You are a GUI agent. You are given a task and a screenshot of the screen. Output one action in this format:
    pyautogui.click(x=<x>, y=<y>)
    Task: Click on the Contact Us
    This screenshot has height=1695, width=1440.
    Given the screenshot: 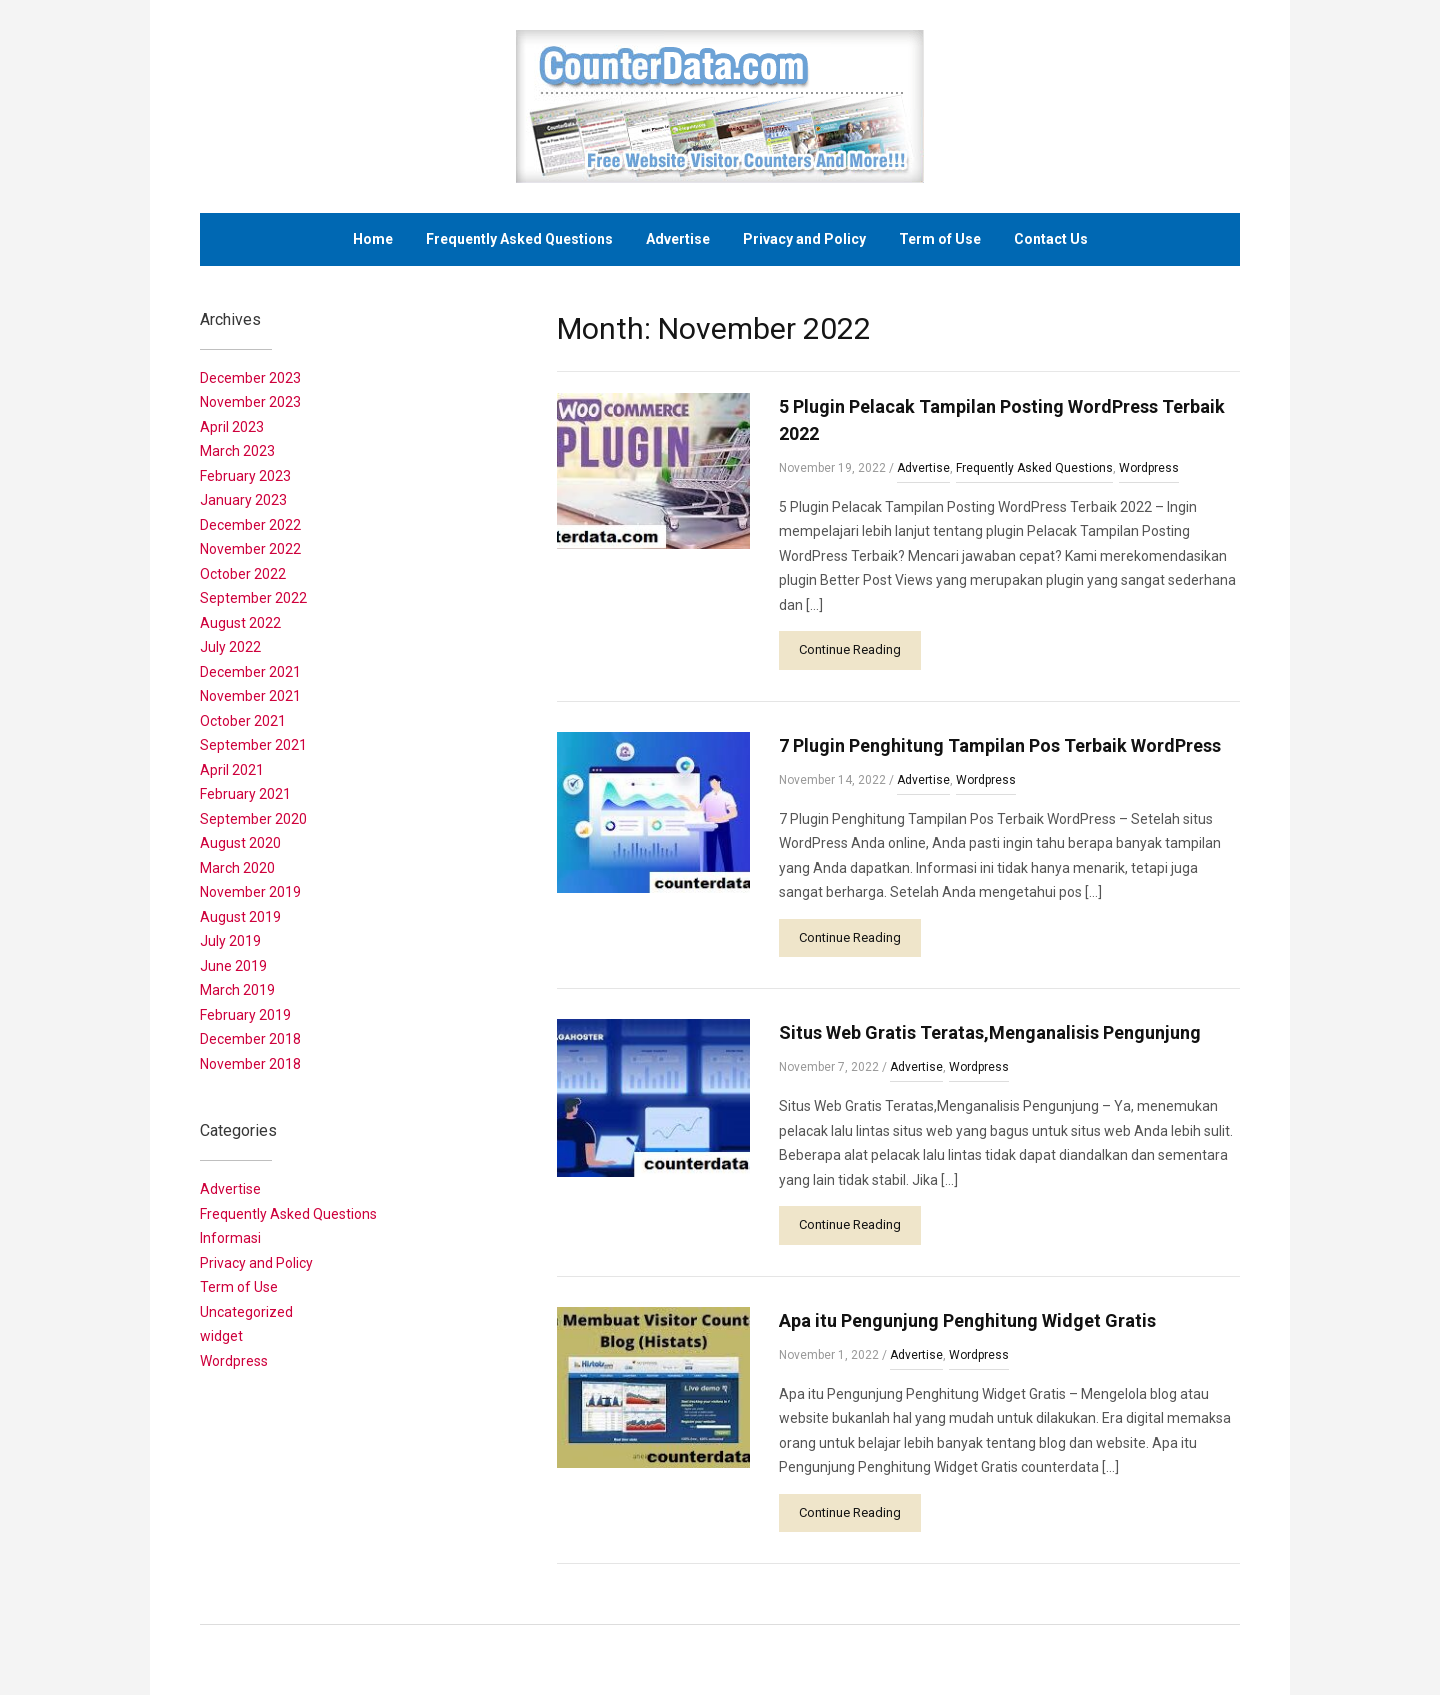 What is the action you would take?
    pyautogui.click(x=1051, y=239)
    